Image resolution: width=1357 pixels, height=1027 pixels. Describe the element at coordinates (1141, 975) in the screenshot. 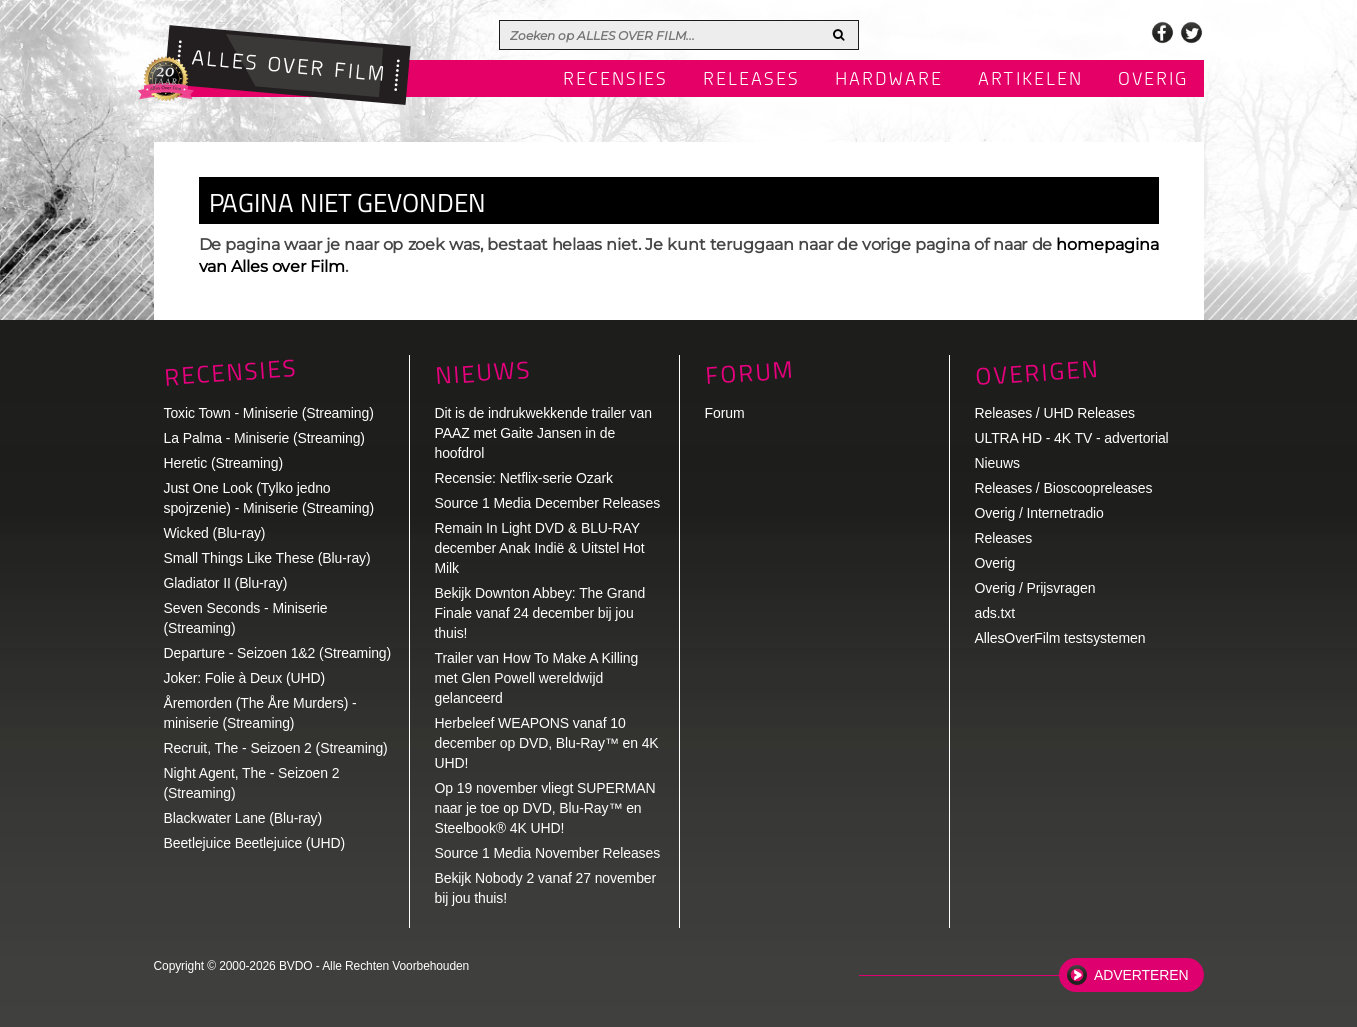

I see `Adverteren` at that location.